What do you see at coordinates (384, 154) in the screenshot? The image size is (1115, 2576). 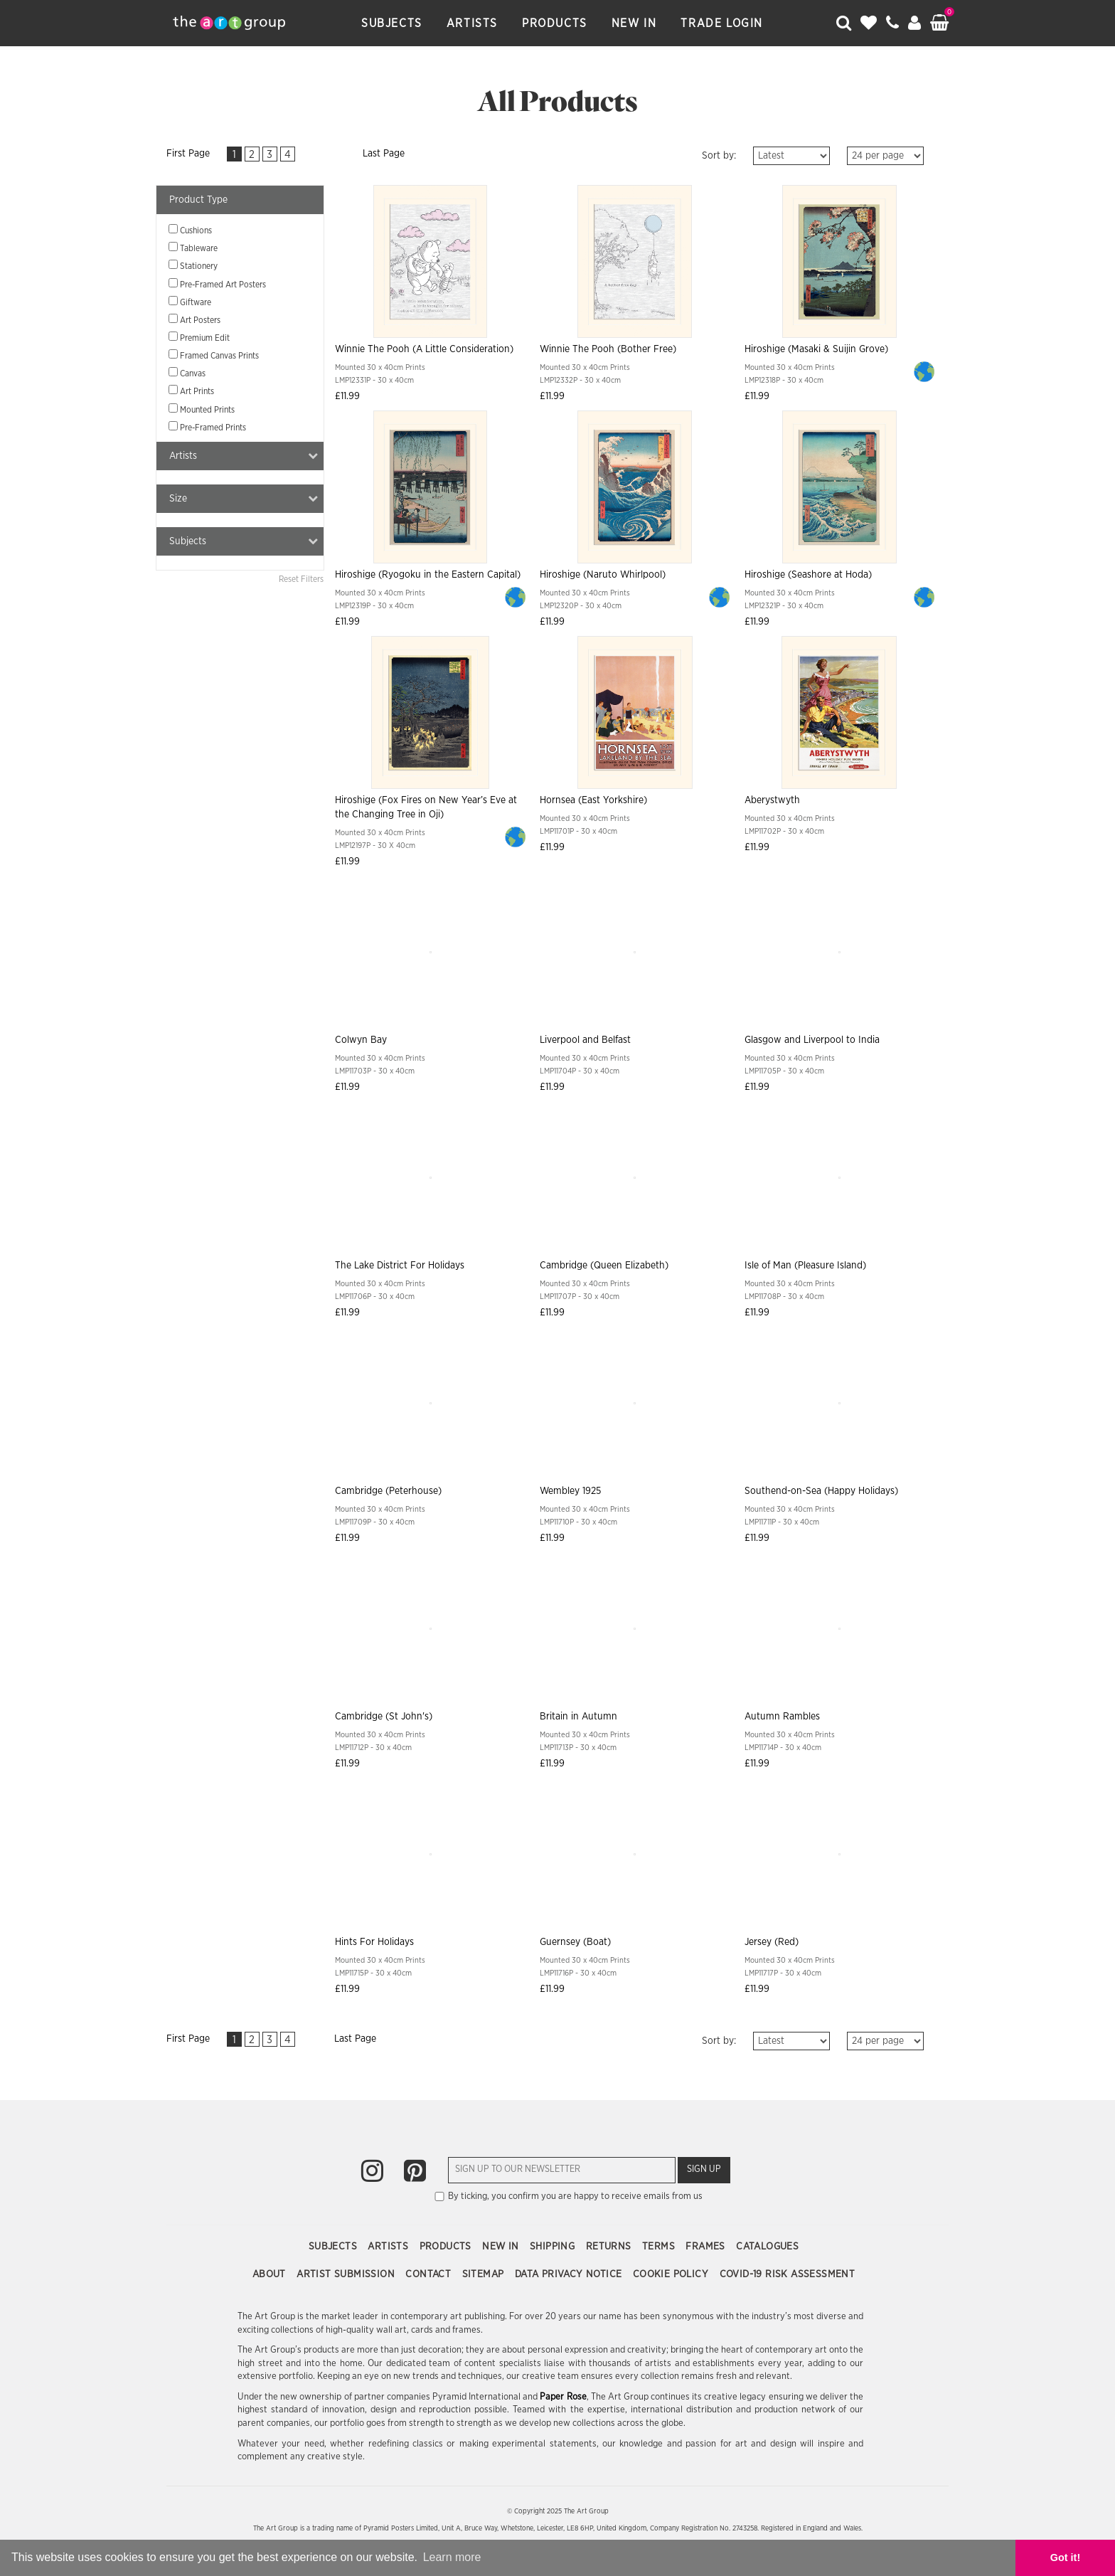 I see `Last Page` at bounding box center [384, 154].